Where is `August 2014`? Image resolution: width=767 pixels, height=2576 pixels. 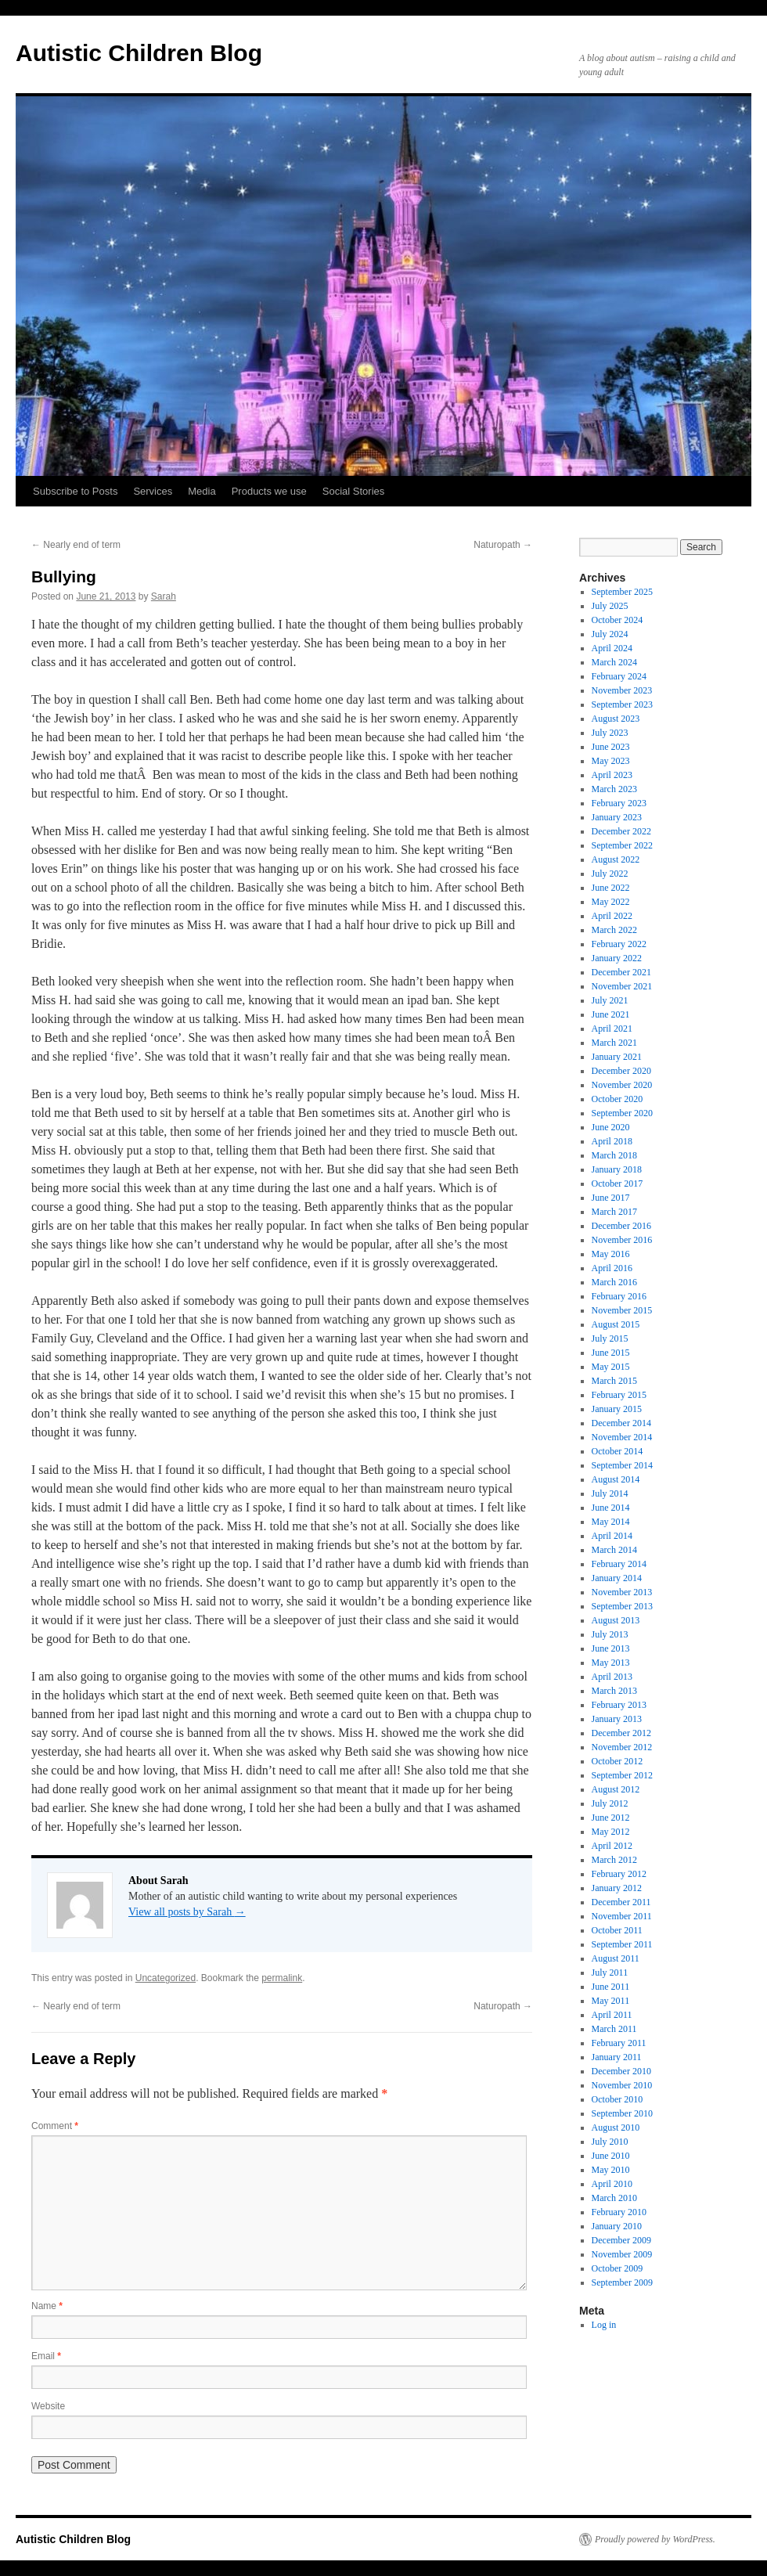 August 2014 is located at coordinates (616, 1479).